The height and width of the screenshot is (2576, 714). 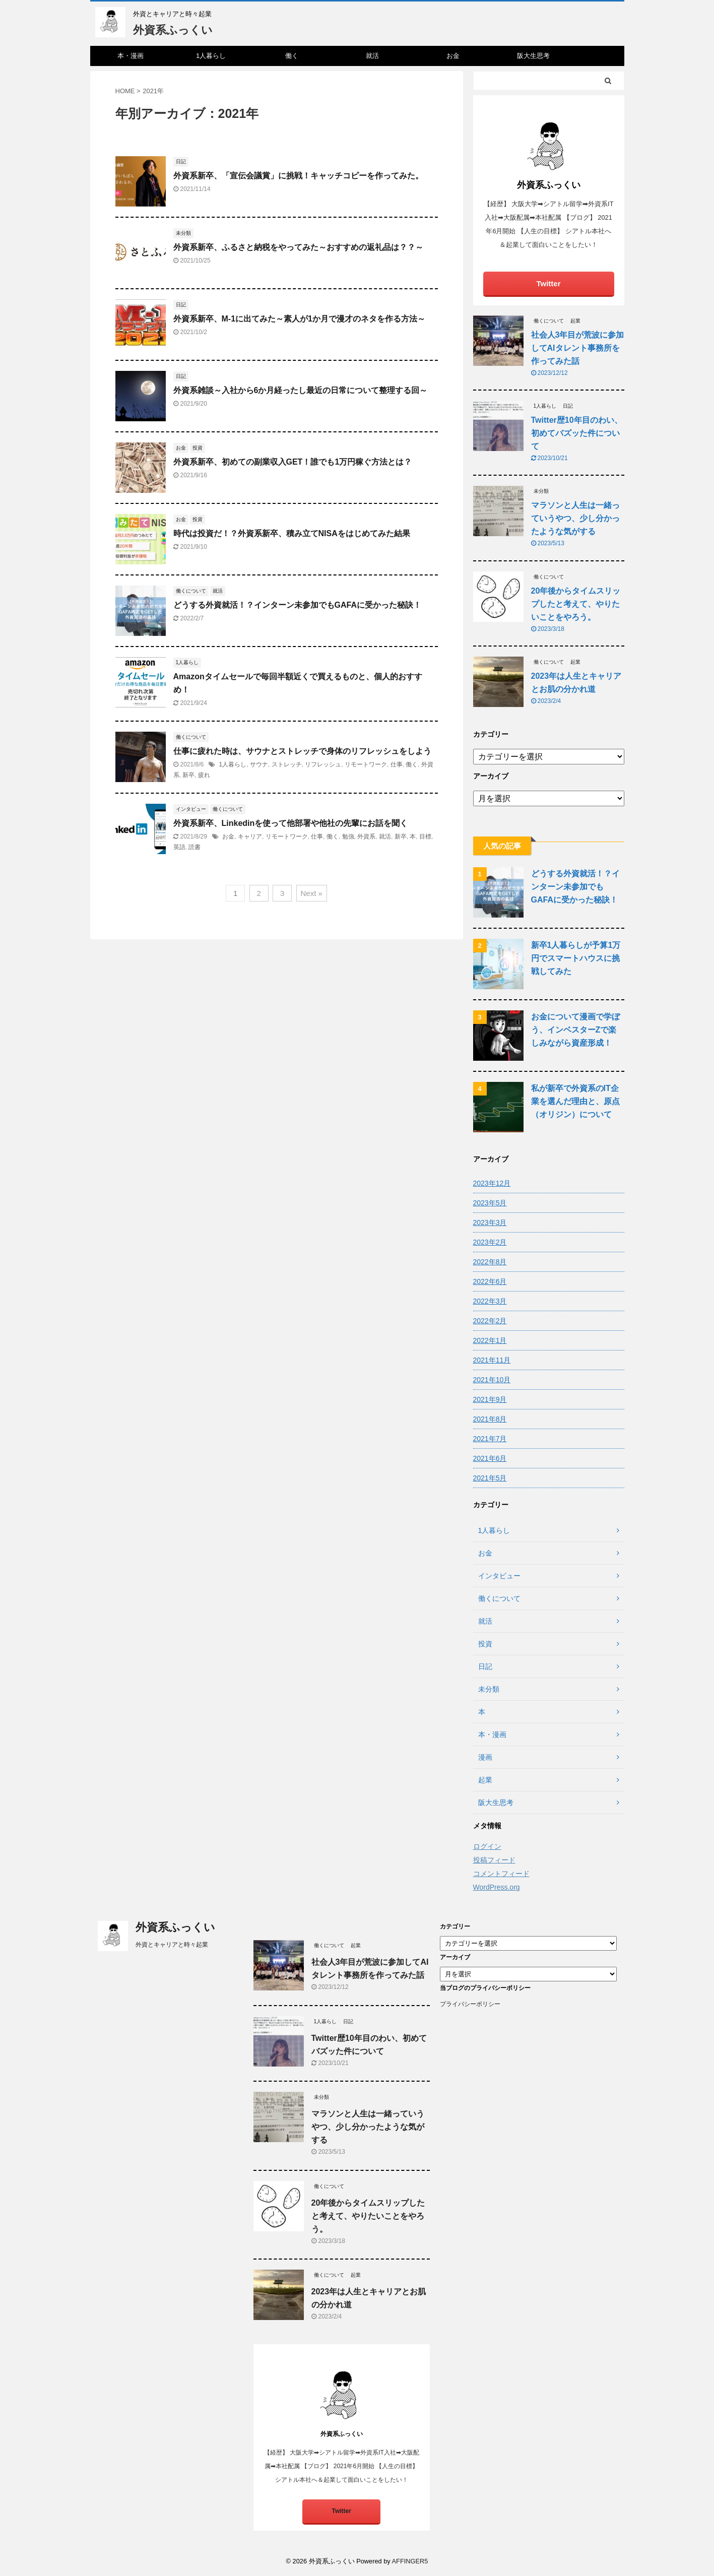 I want to click on 2021年10月, so click(x=492, y=1380).